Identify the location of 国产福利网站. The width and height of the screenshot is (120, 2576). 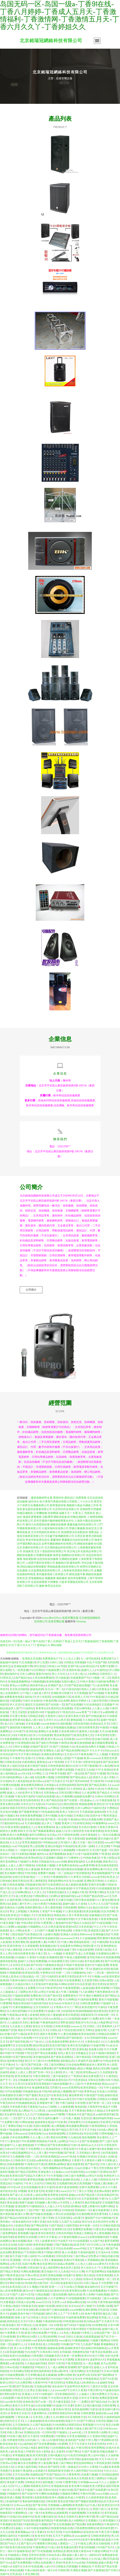
(105, 2374).